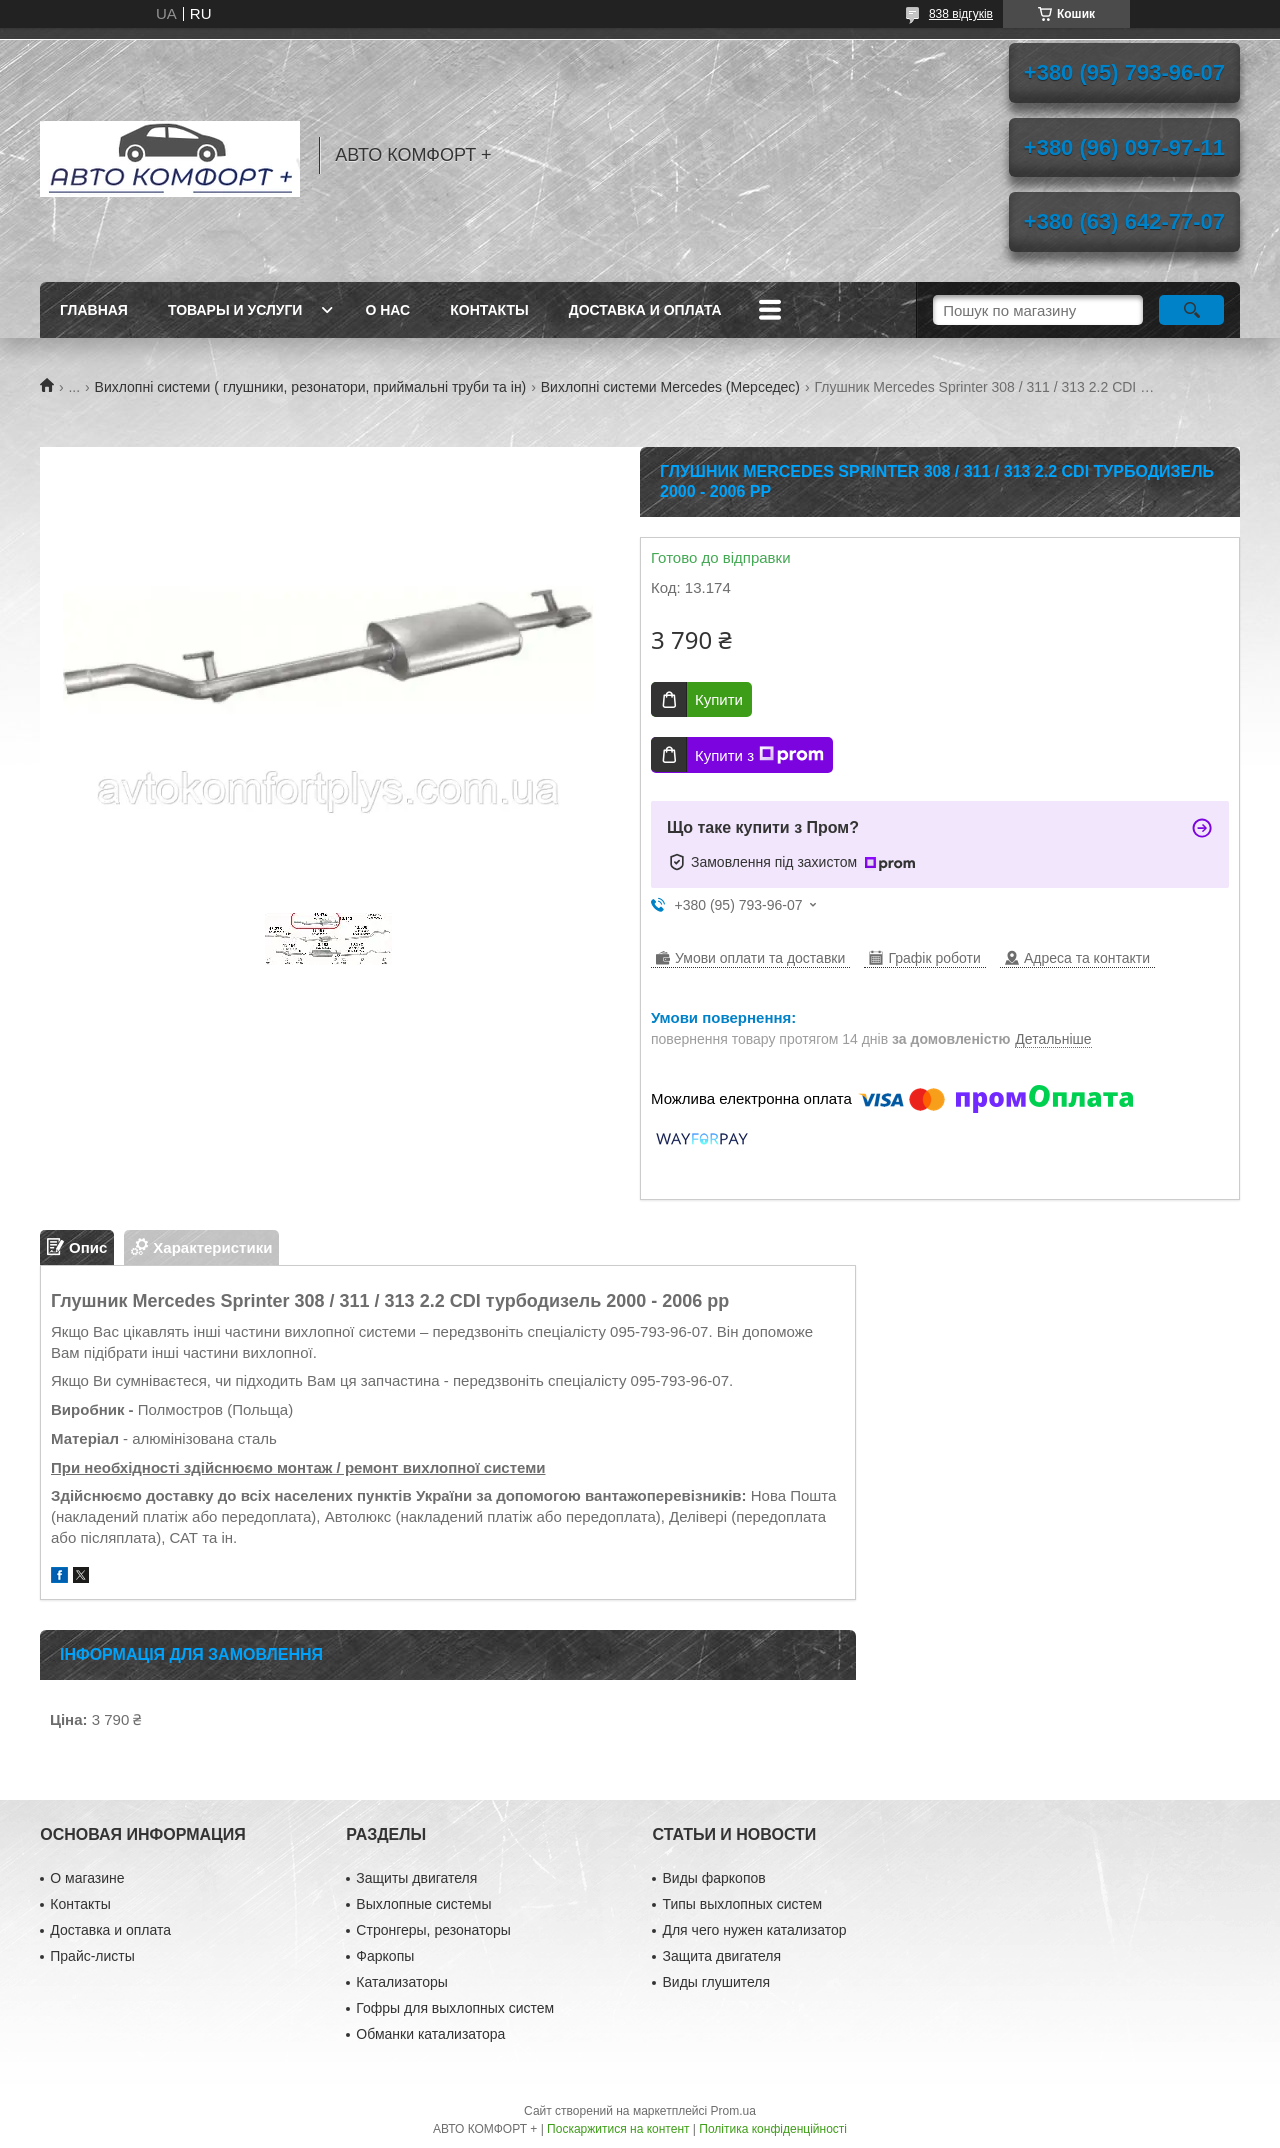  I want to click on Контакты, so click(489, 310).